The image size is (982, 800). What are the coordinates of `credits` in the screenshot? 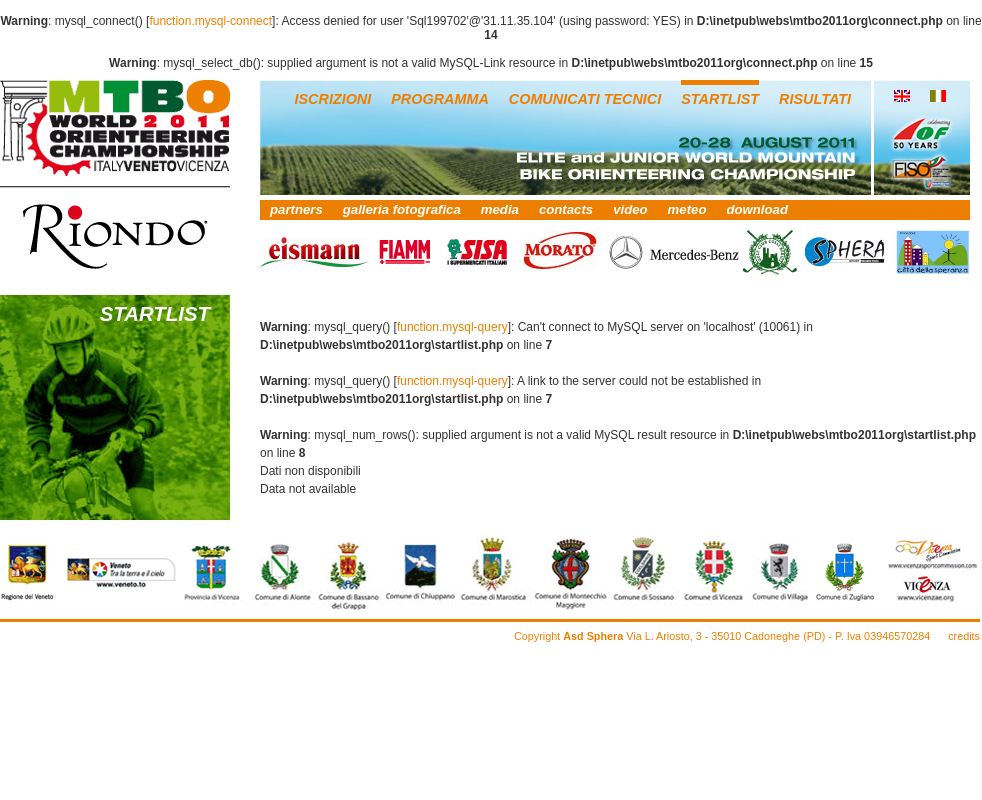 It's located at (964, 636).